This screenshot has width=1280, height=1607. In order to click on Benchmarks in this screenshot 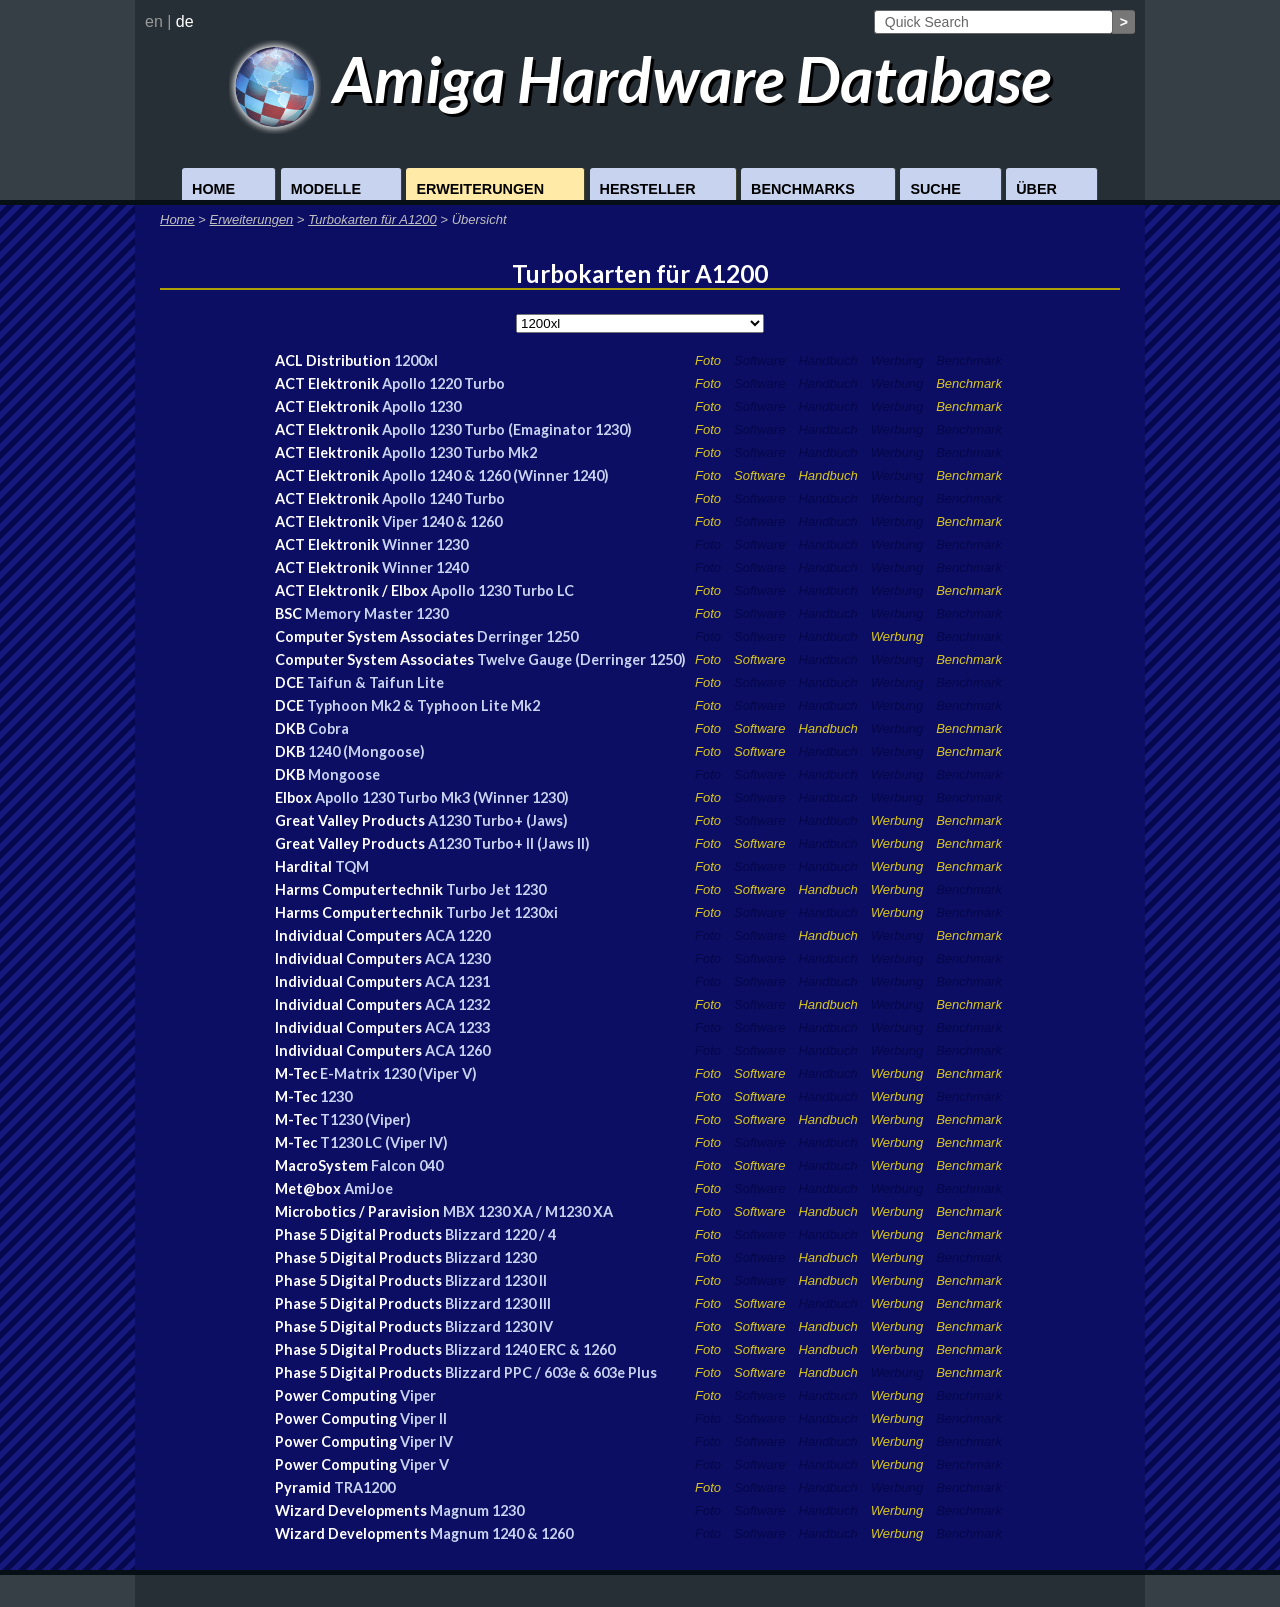, I will do `click(803, 189)`.